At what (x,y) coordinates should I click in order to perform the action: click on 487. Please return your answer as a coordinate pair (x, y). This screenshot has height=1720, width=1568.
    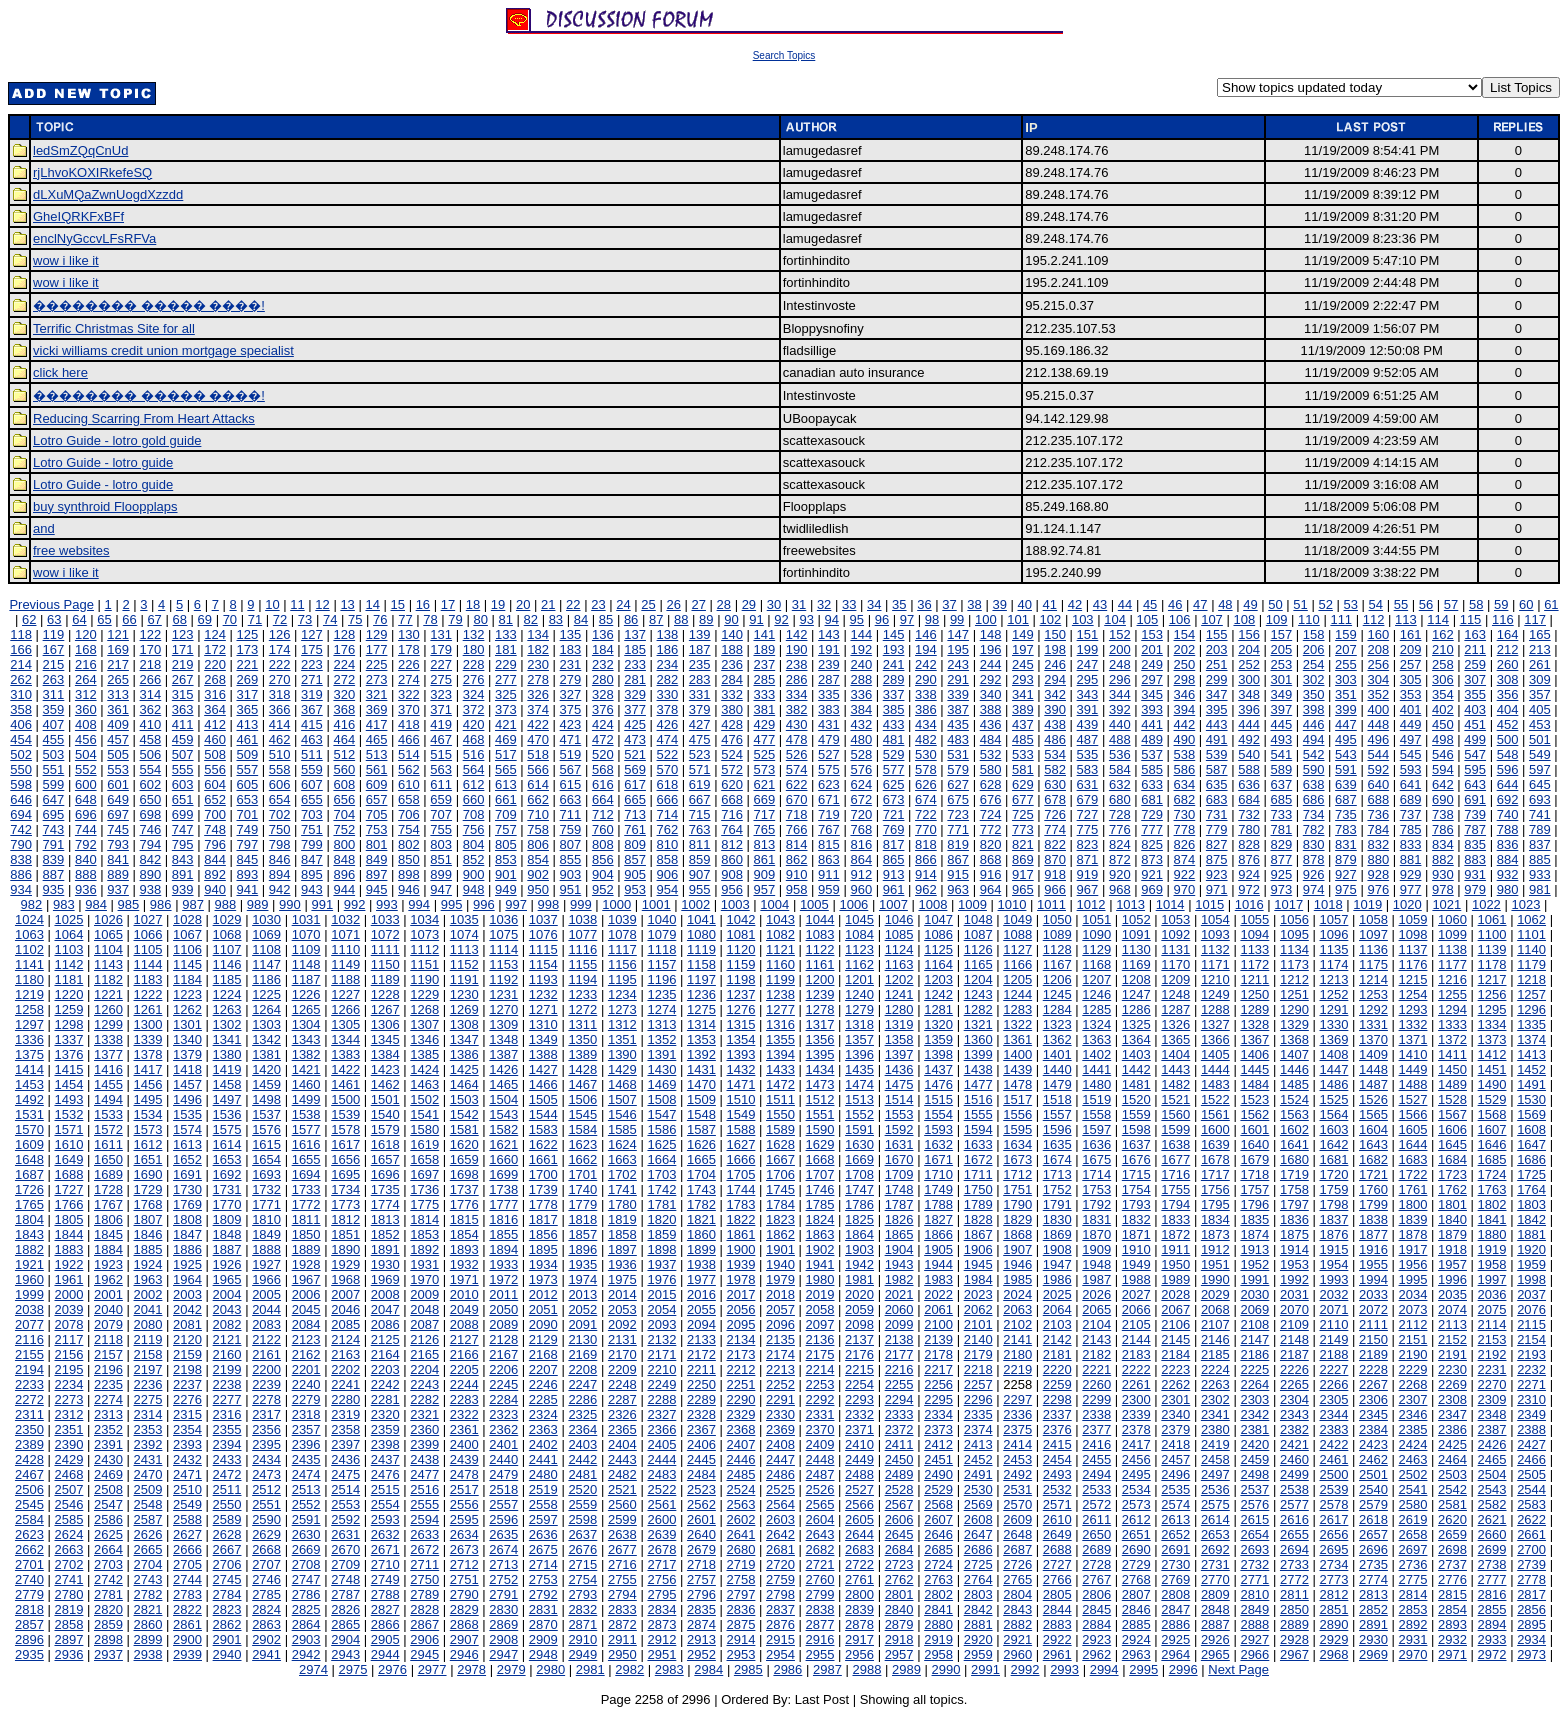
    Looking at the image, I should click on (1088, 739).